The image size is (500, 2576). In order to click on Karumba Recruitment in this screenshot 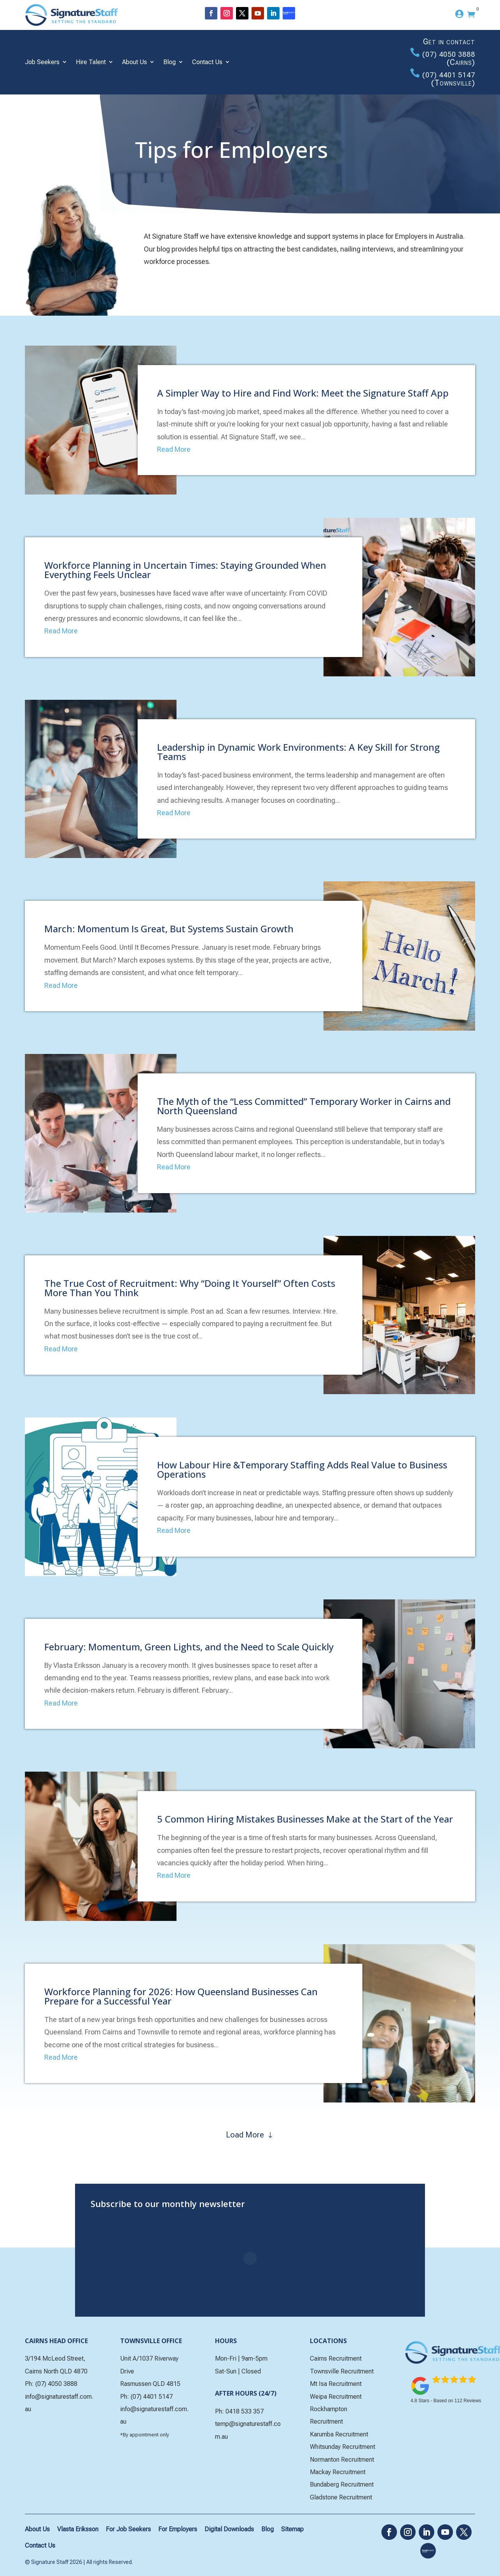, I will do `click(339, 2434)`.